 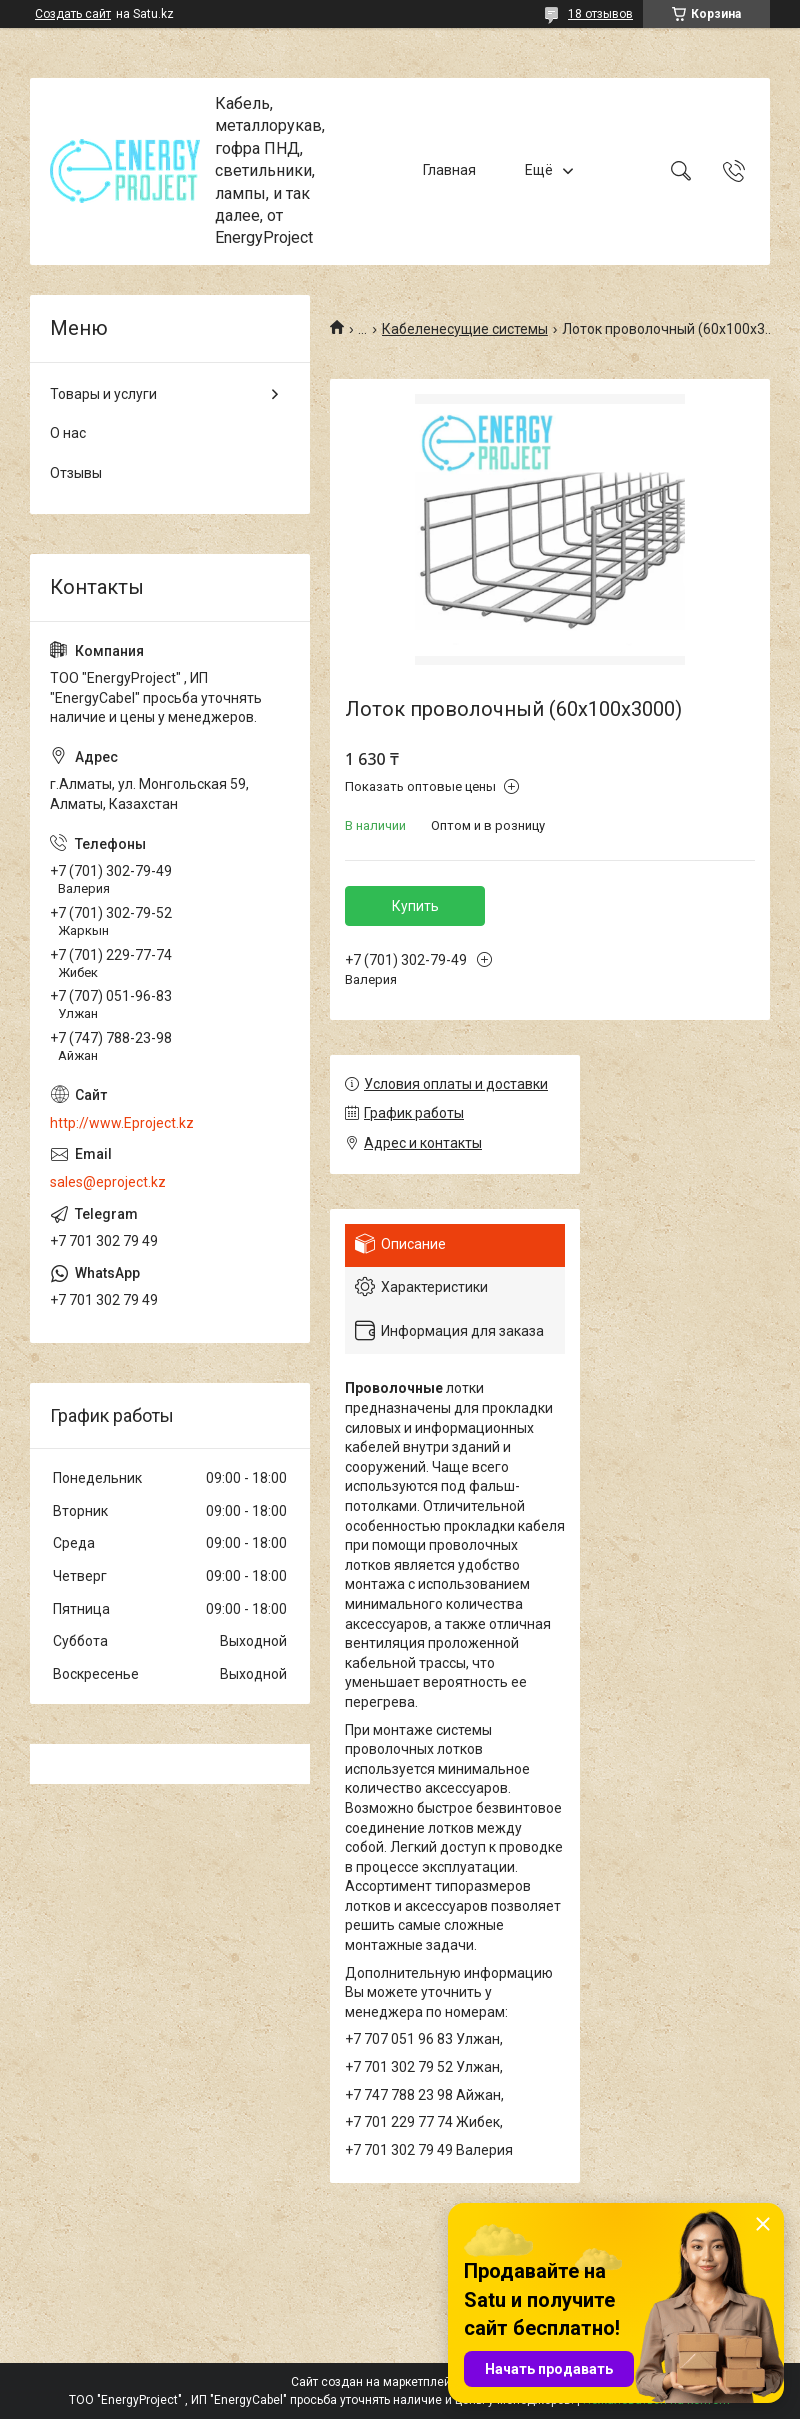 What do you see at coordinates (122, 1123) in the screenshot?
I see `http://www.Eproject.kz` at bounding box center [122, 1123].